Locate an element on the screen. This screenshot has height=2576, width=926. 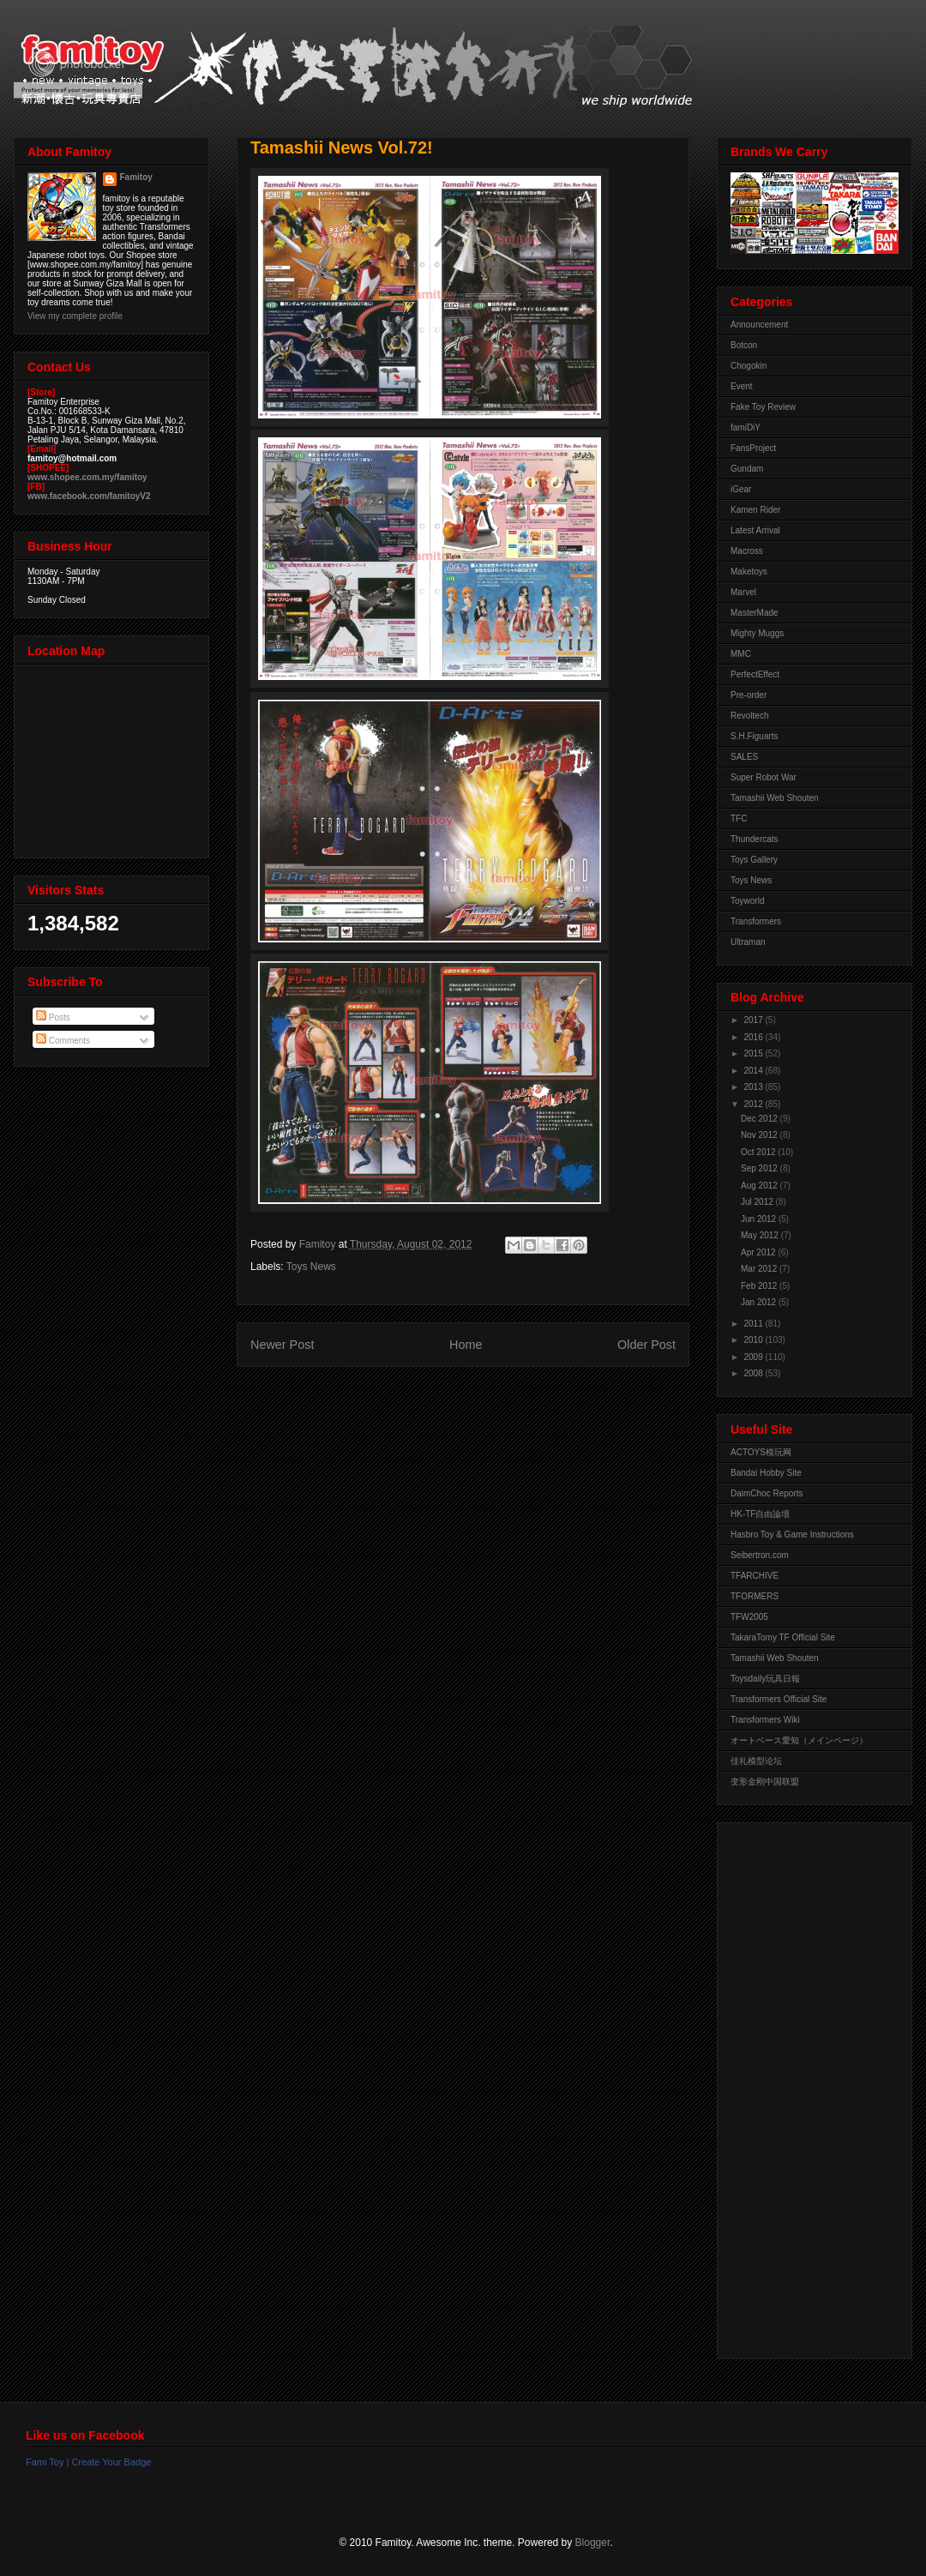
2016 is located at coordinates (754, 1037).